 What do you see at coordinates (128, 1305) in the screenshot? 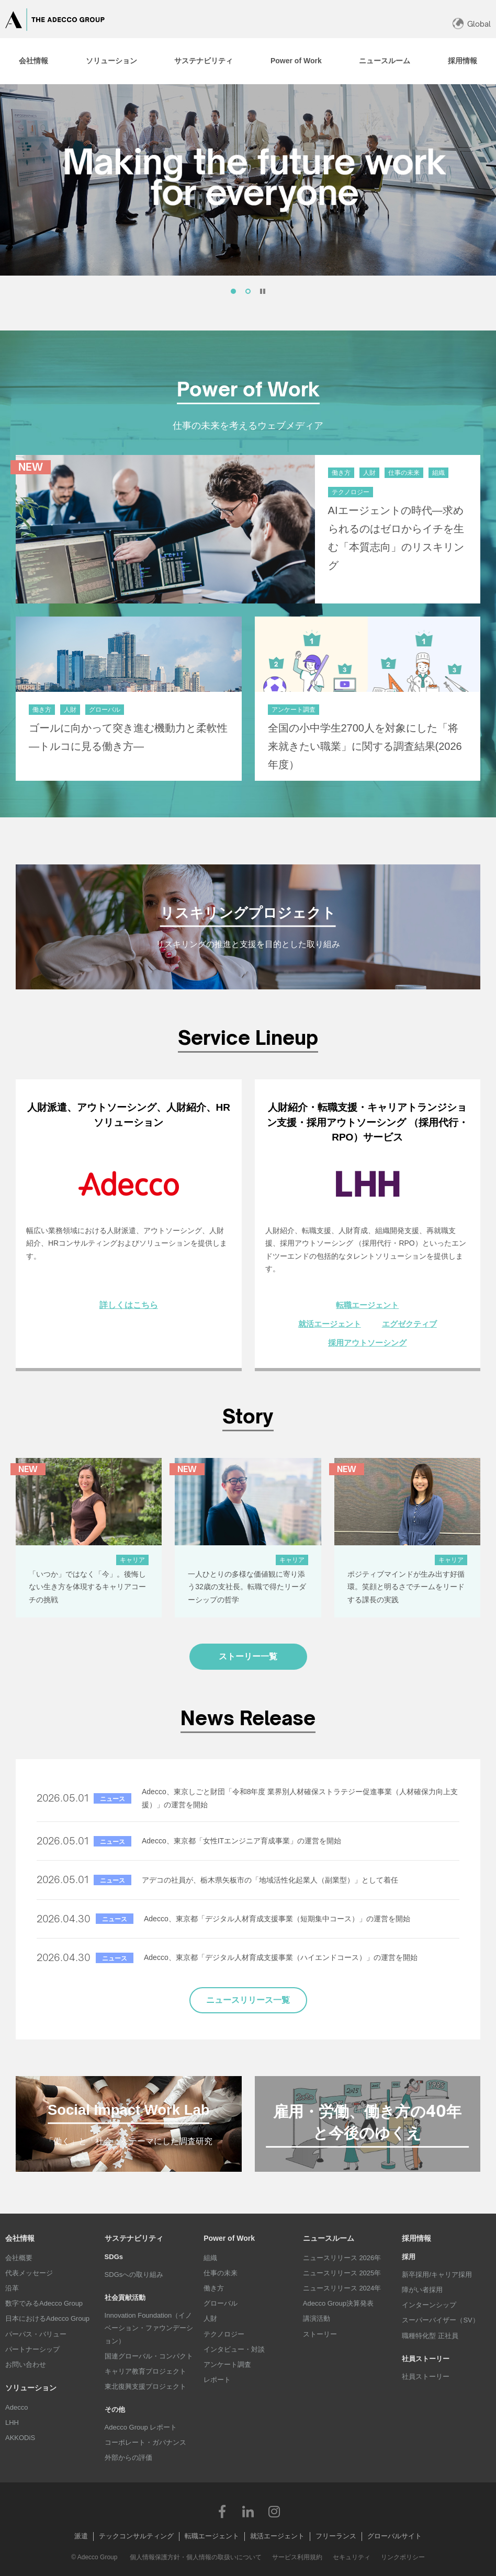
I see `詳しくはこちら` at bounding box center [128, 1305].